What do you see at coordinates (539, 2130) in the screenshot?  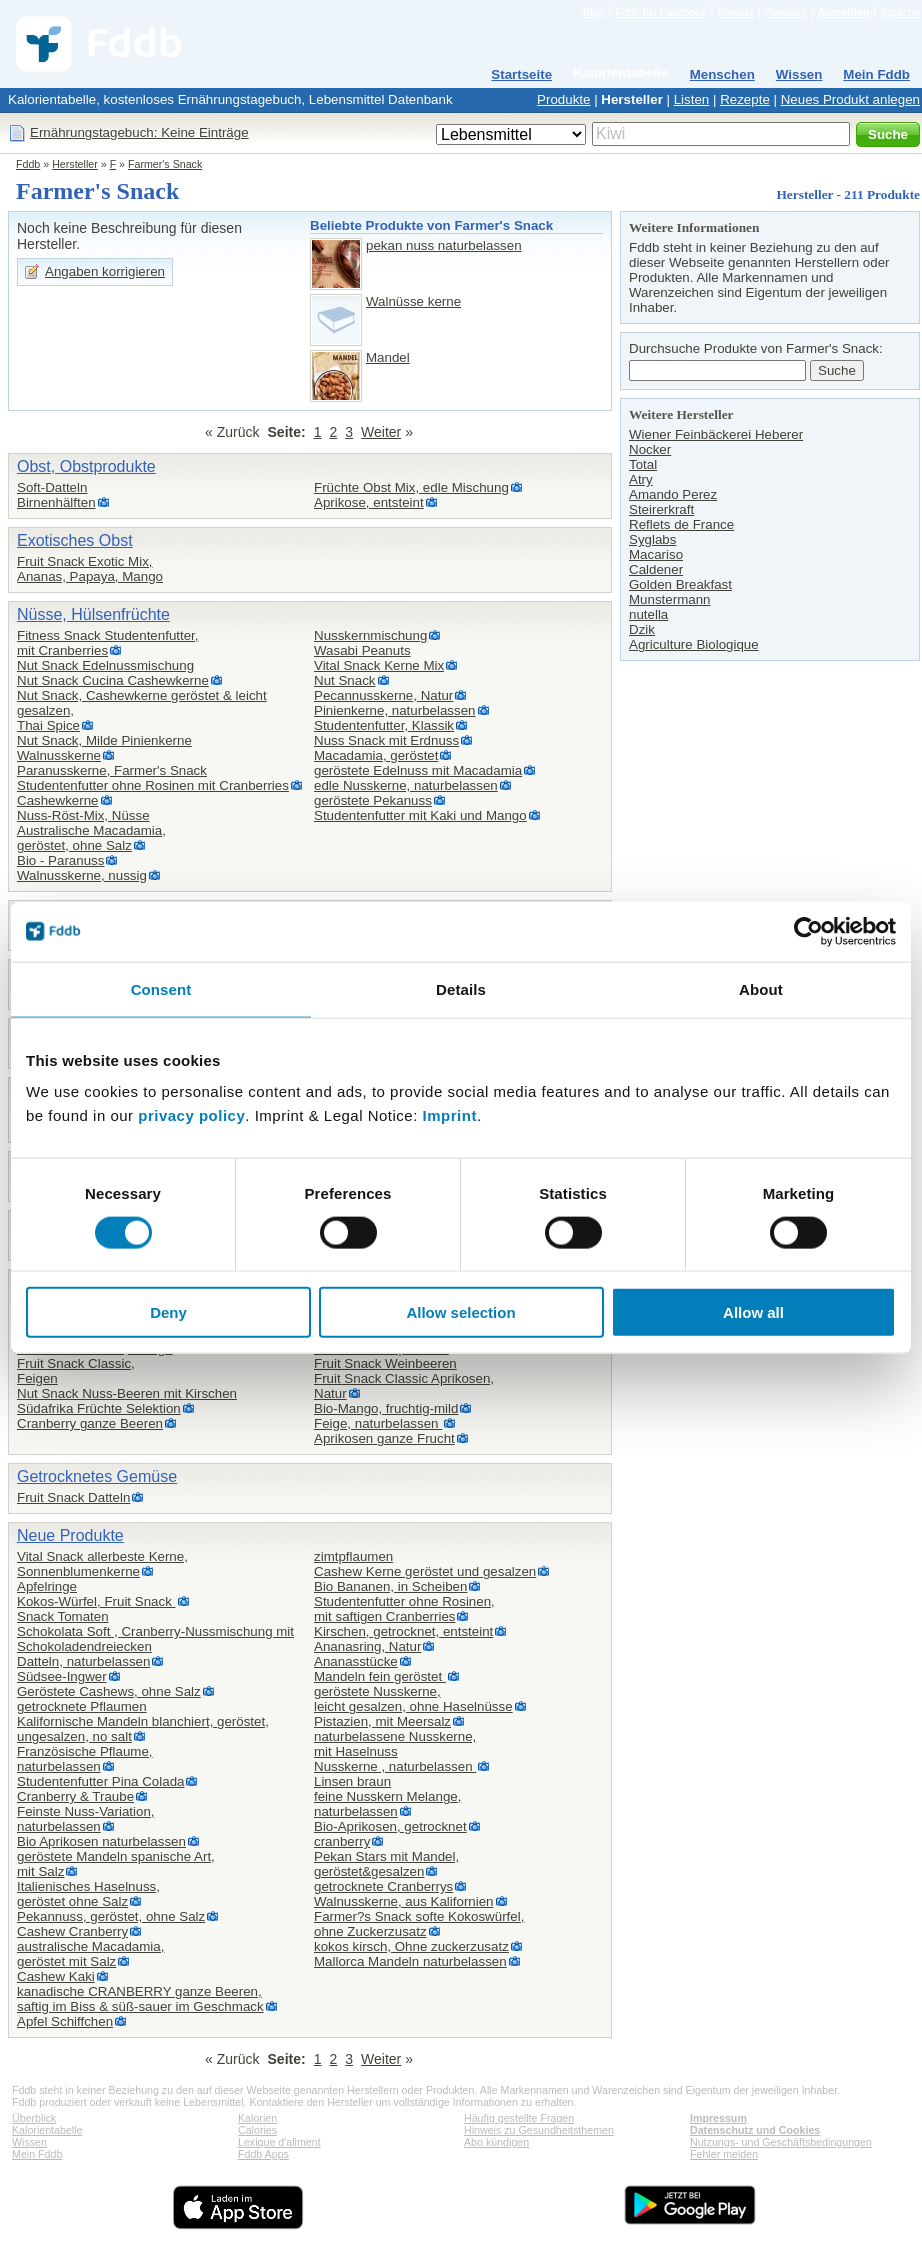 I see `Hinweis zu Gesundheitsthemen` at bounding box center [539, 2130].